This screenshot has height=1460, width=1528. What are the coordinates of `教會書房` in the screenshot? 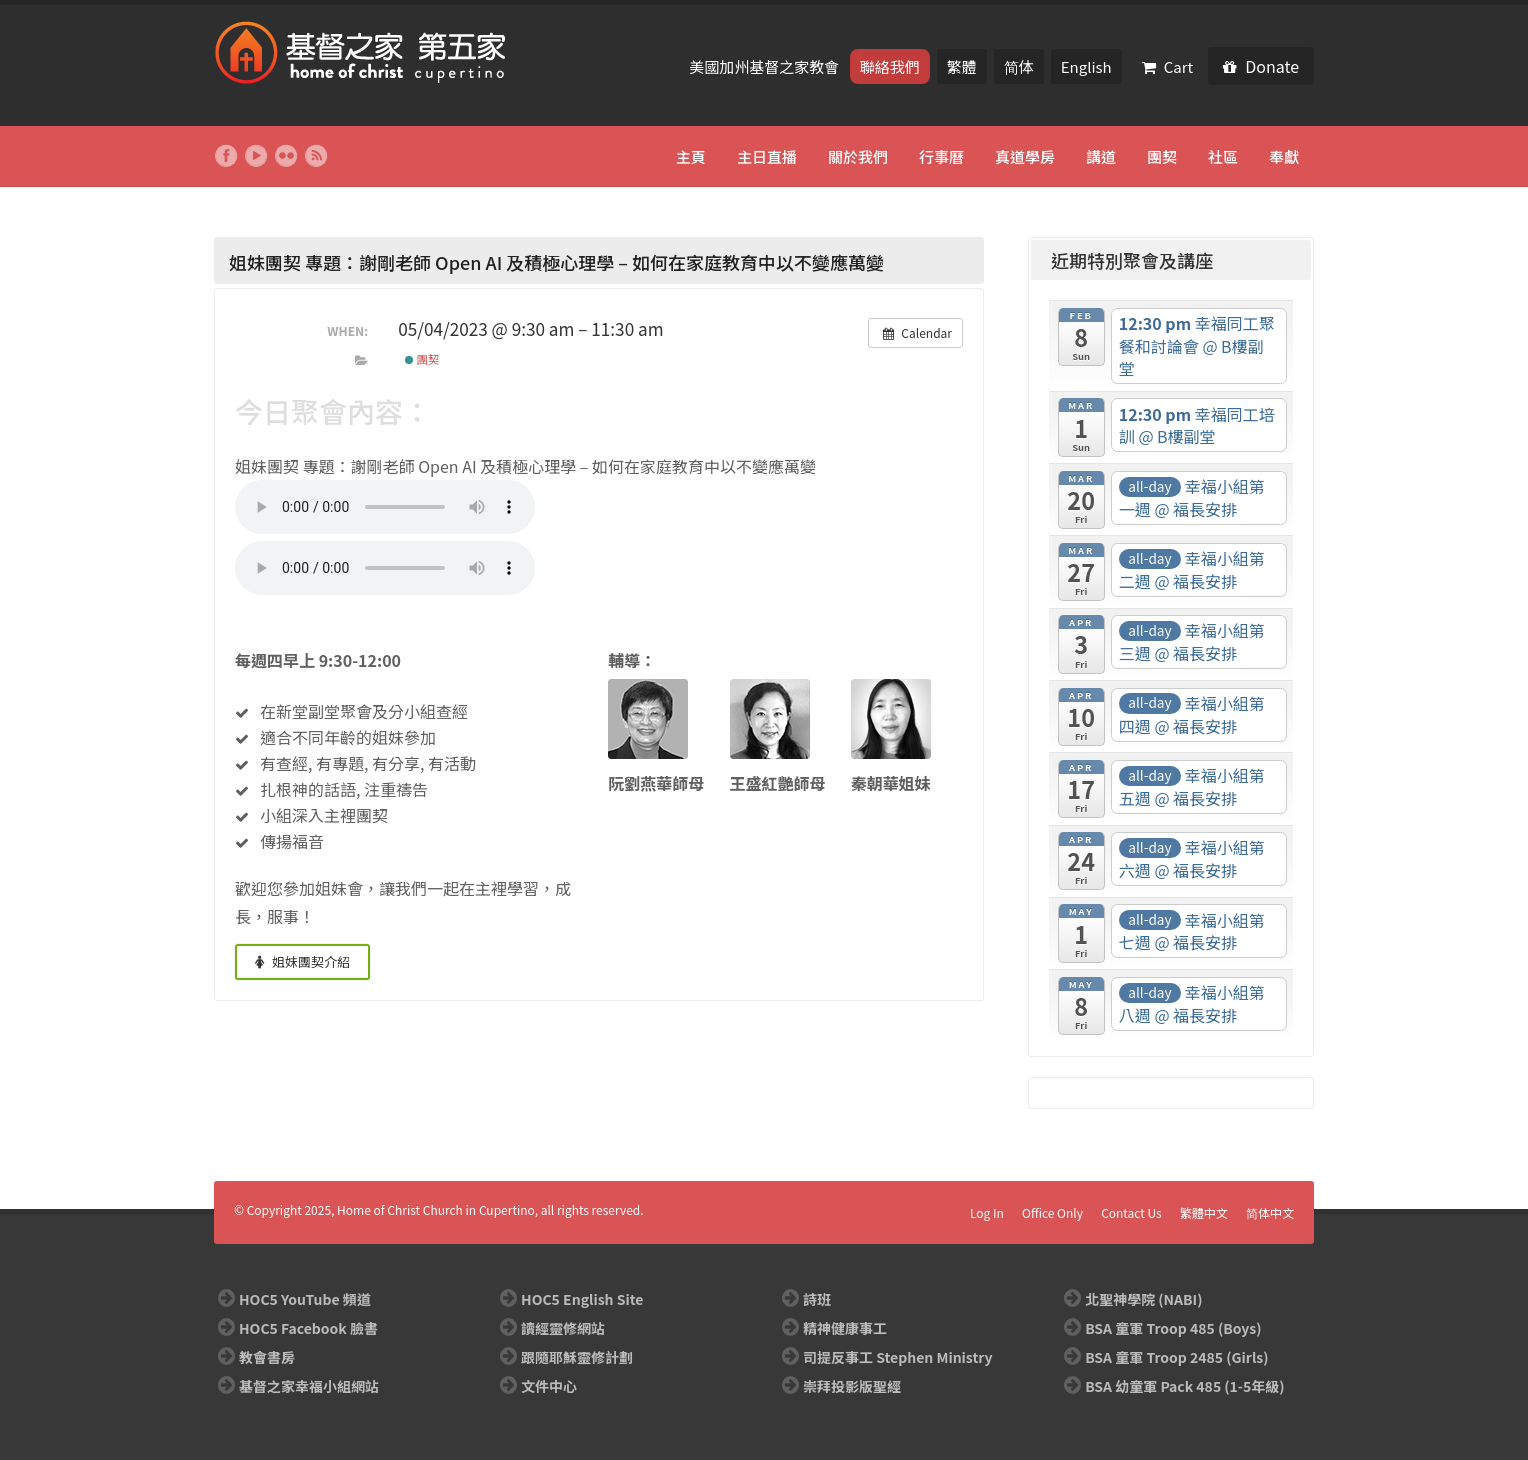 It's located at (267, 1357).